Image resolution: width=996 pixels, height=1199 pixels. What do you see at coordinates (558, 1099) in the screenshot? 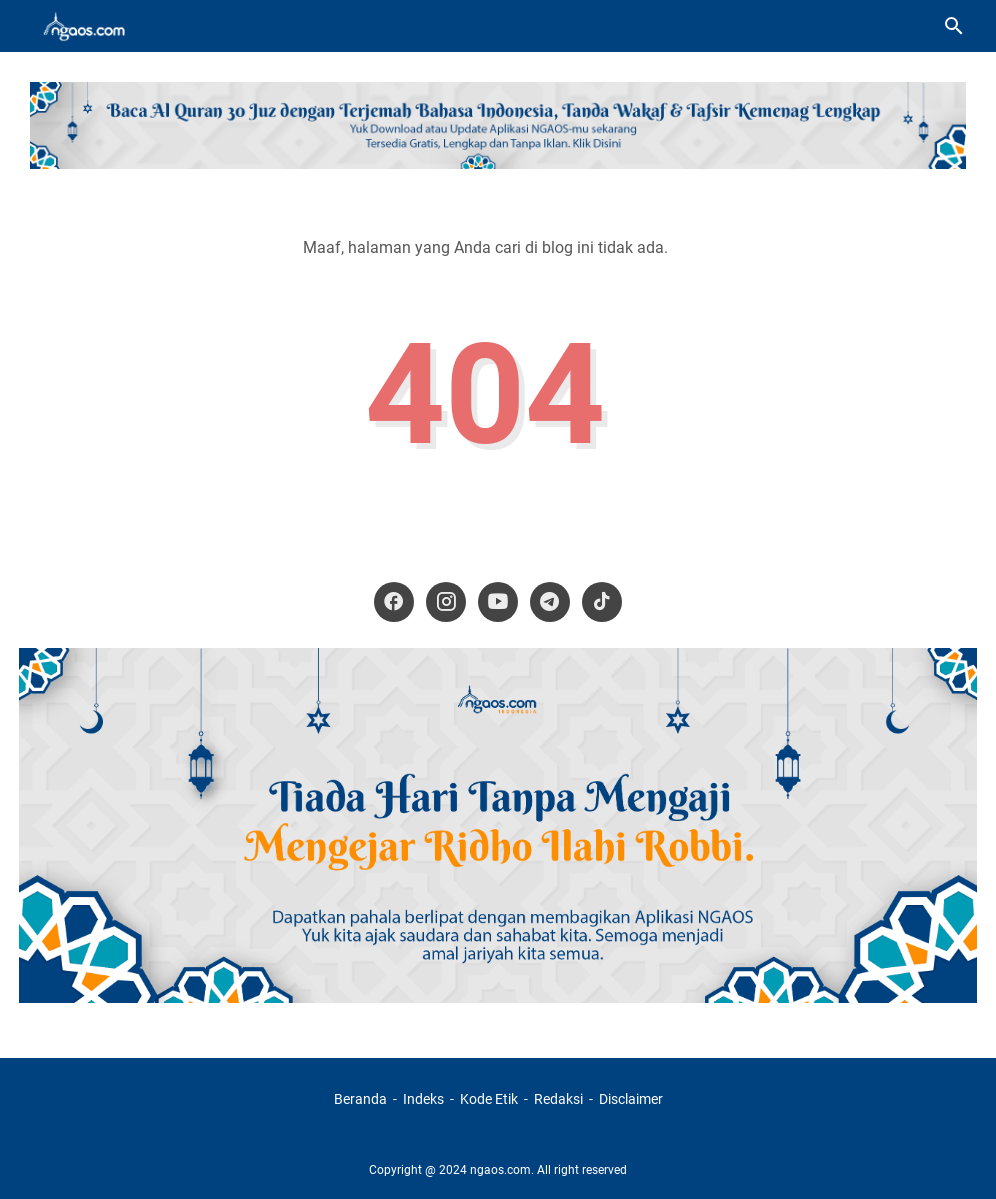
I see `Redaksi` at bounding box center [558, 1099].